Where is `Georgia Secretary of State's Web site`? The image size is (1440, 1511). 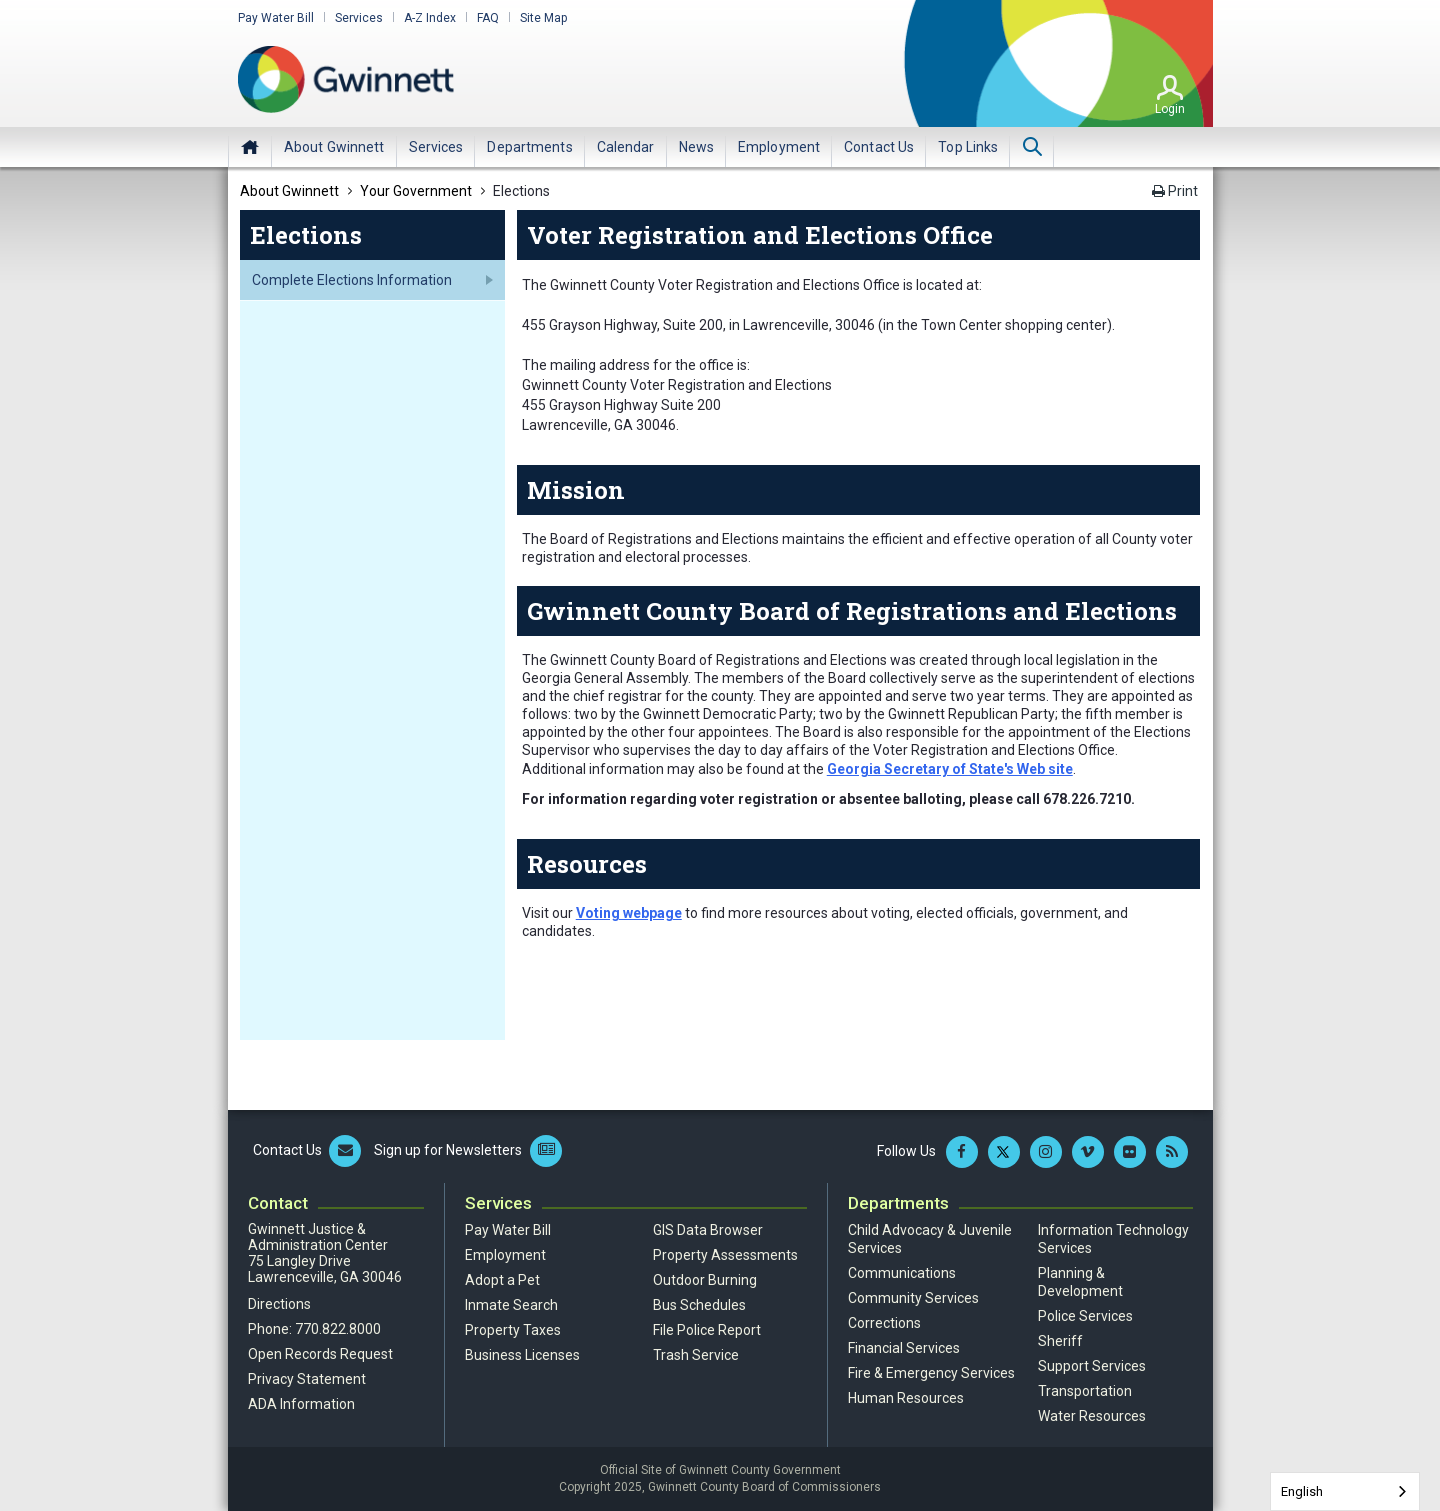
Georgia Secretary of State's Web site is located at coordinates (950, 769).